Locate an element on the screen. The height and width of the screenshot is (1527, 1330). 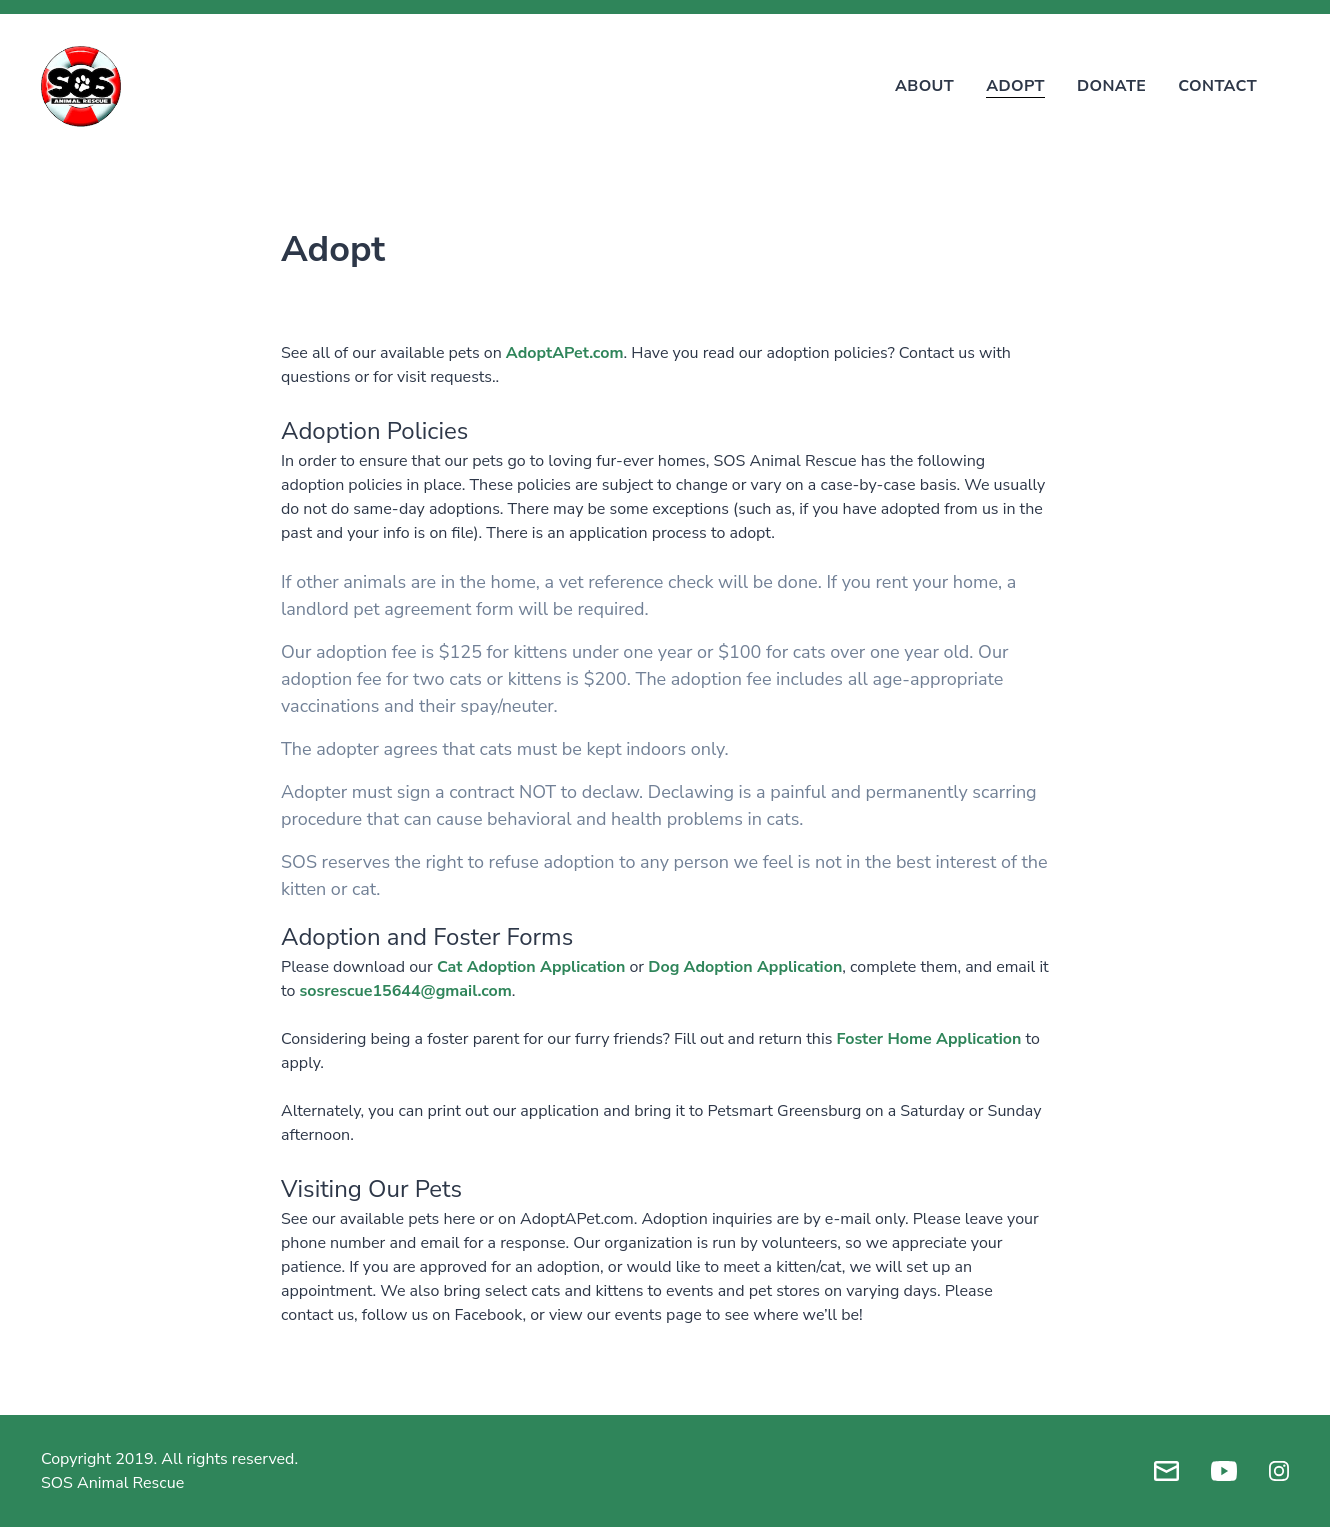
Cat Adoption Application is located at coordinates (531, 967).